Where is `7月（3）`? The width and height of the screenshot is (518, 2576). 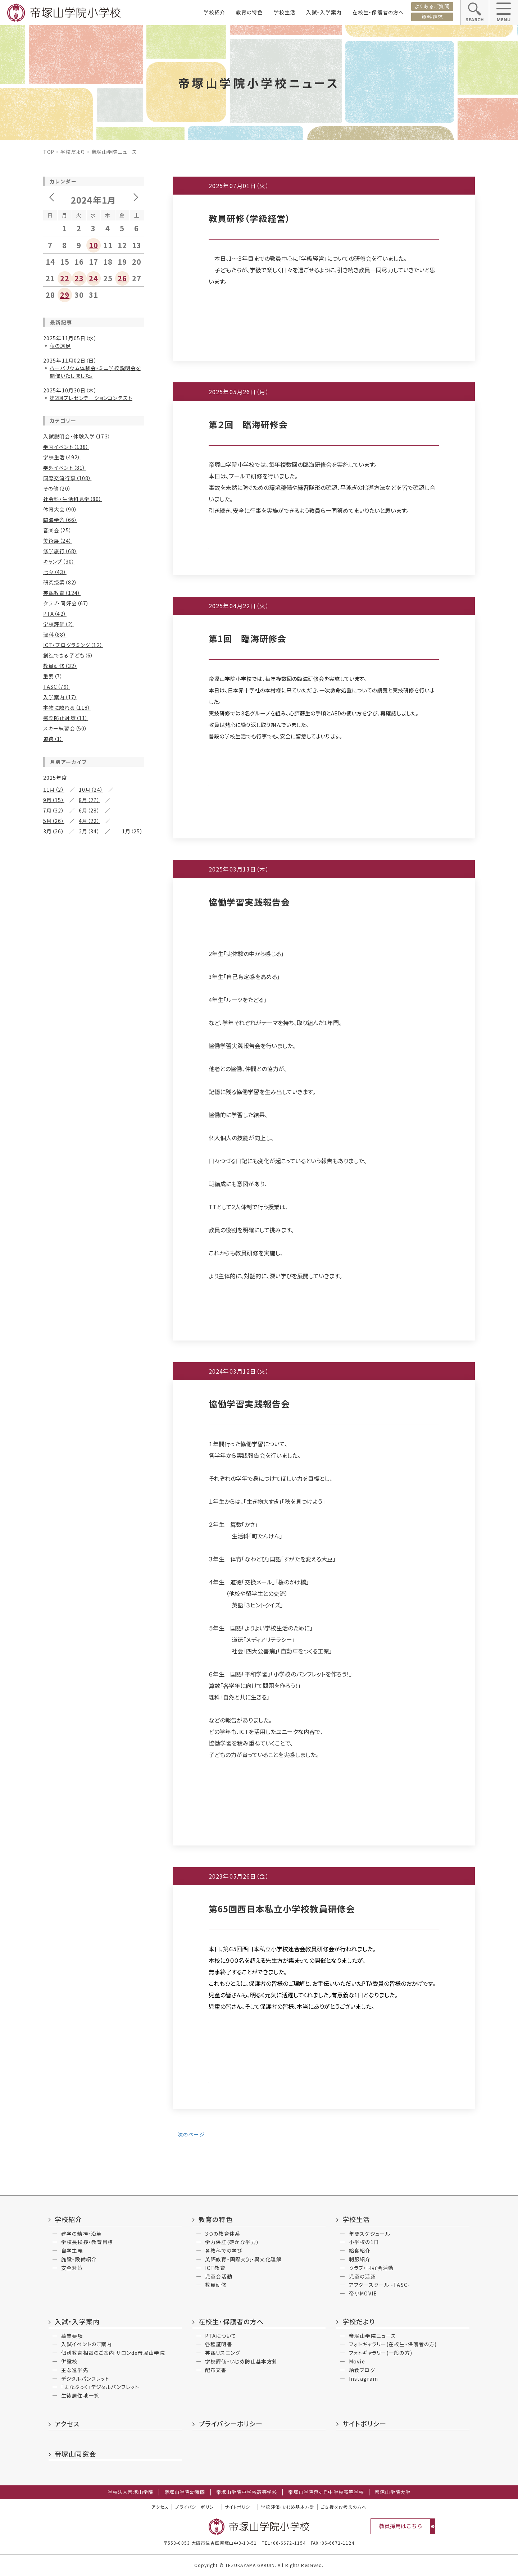
7月（3） is located at coordinates (85, 1587).